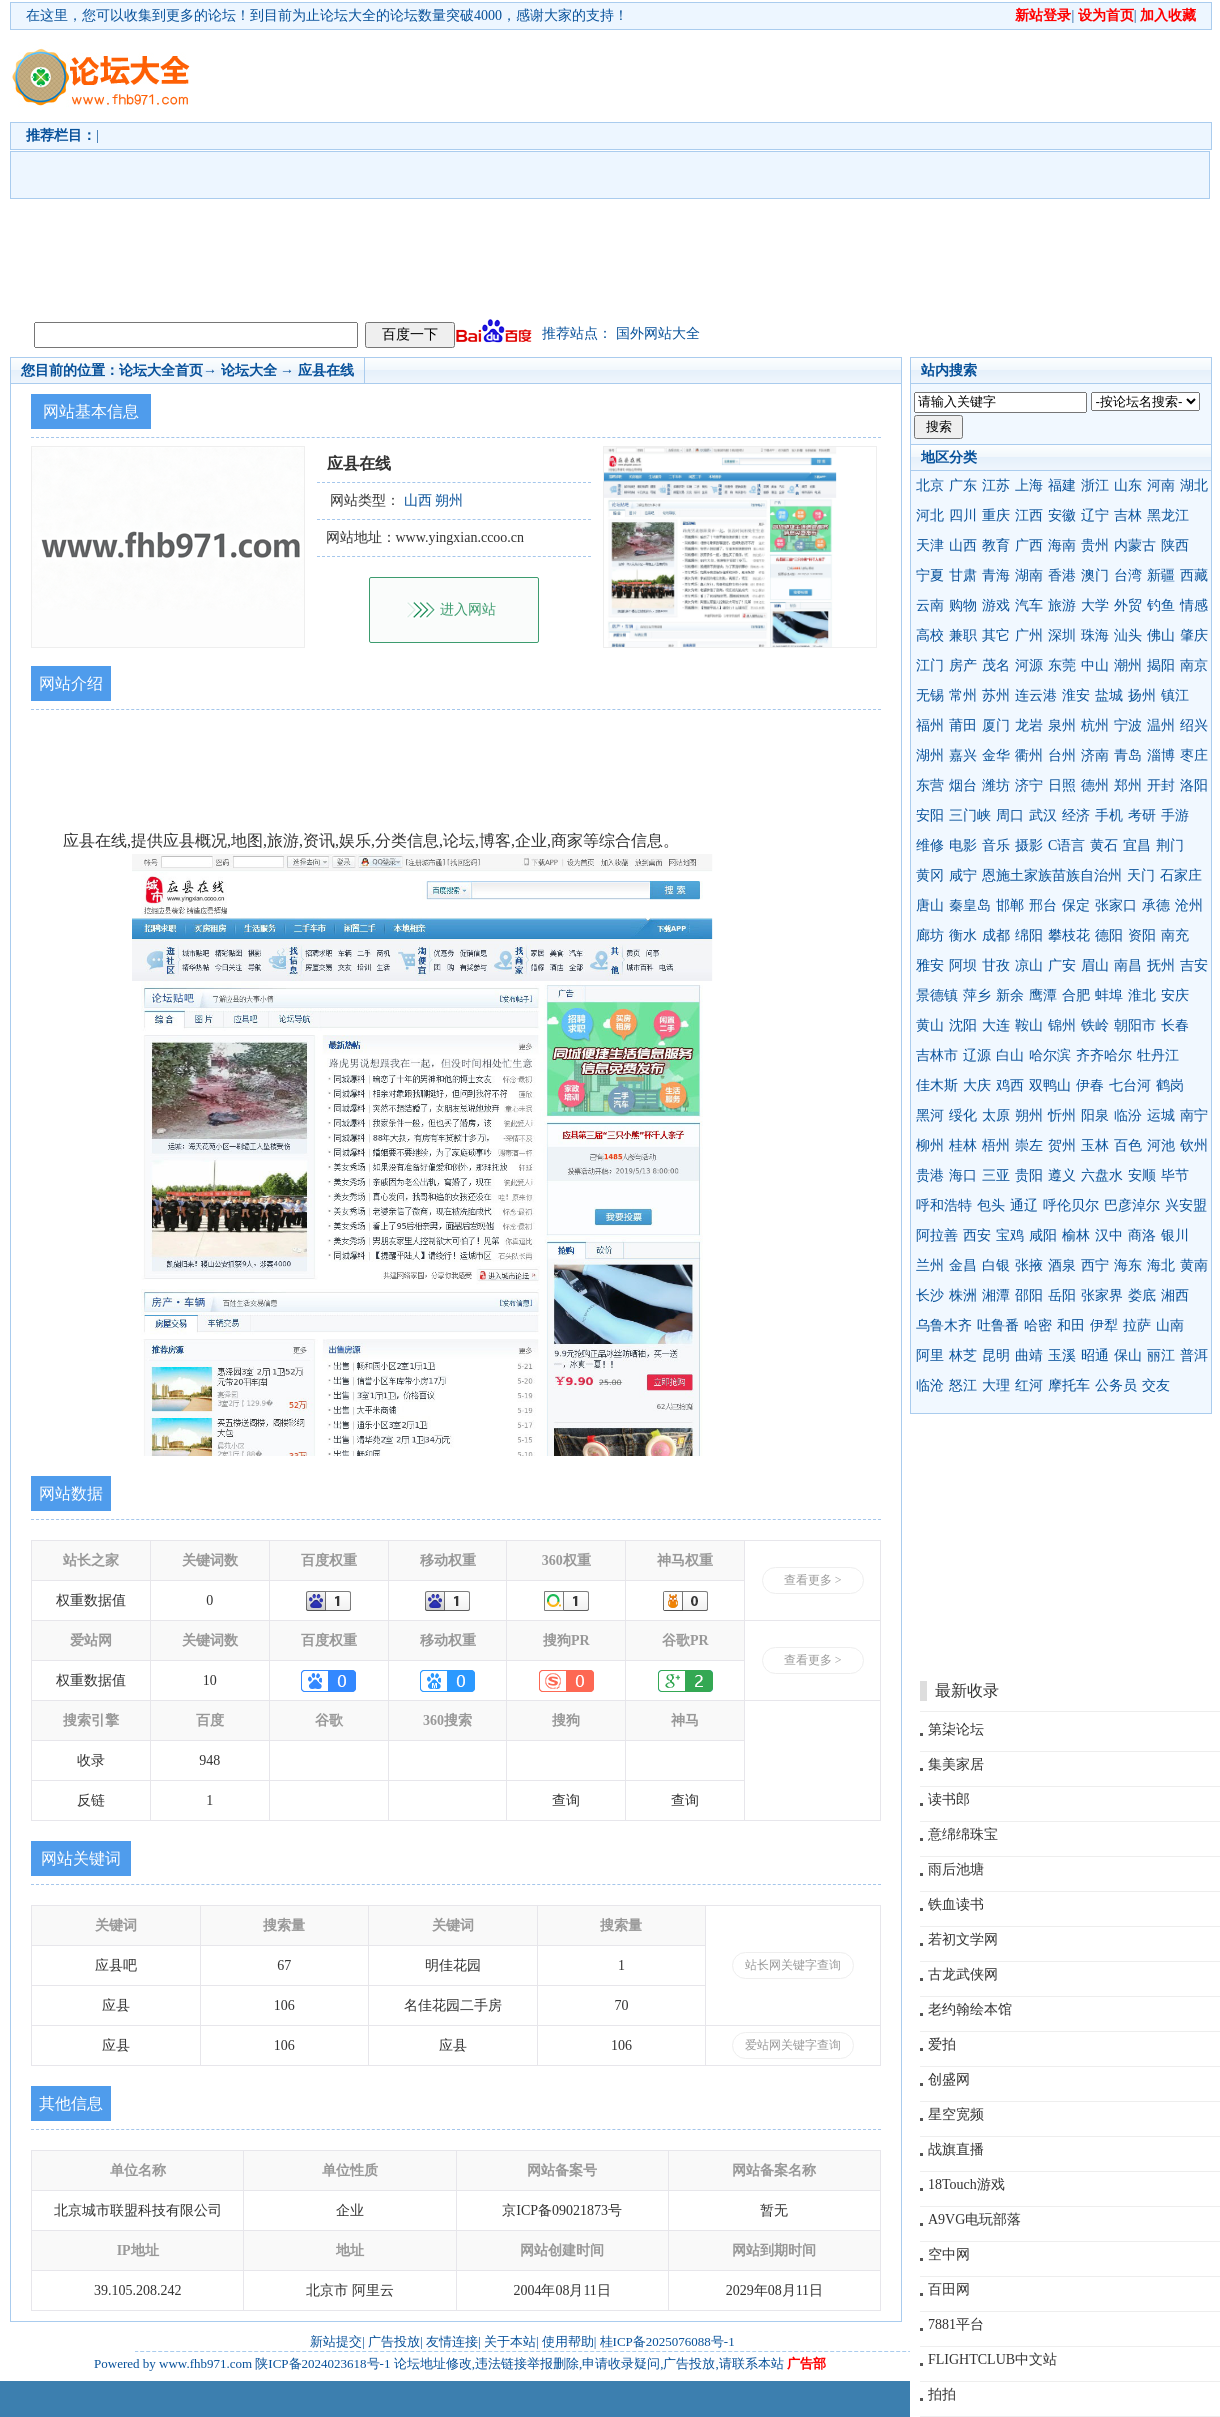 This screenshot has width=1220, height=2417. What do you see at coordinates (930, 905) in the screenshot?
I see `唐山` at bounding box center [930, 905].